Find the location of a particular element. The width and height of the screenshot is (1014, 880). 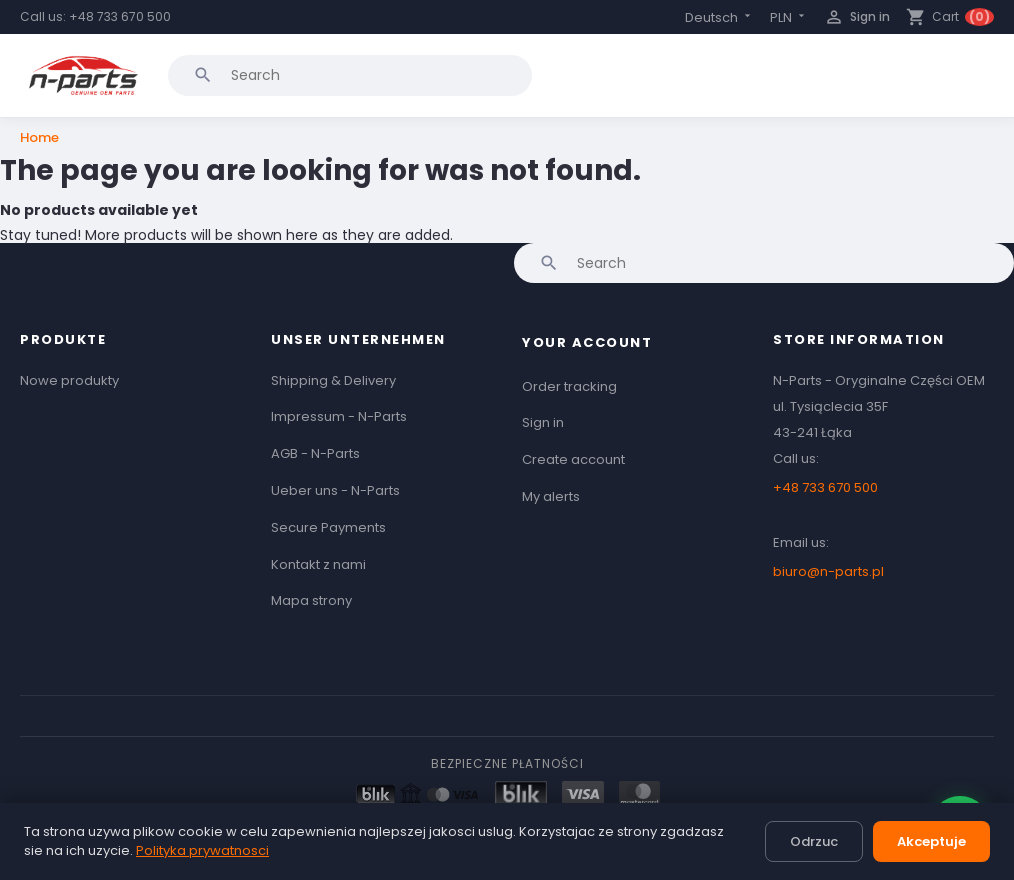

Akceptuje is located at coordinates (931, 841).